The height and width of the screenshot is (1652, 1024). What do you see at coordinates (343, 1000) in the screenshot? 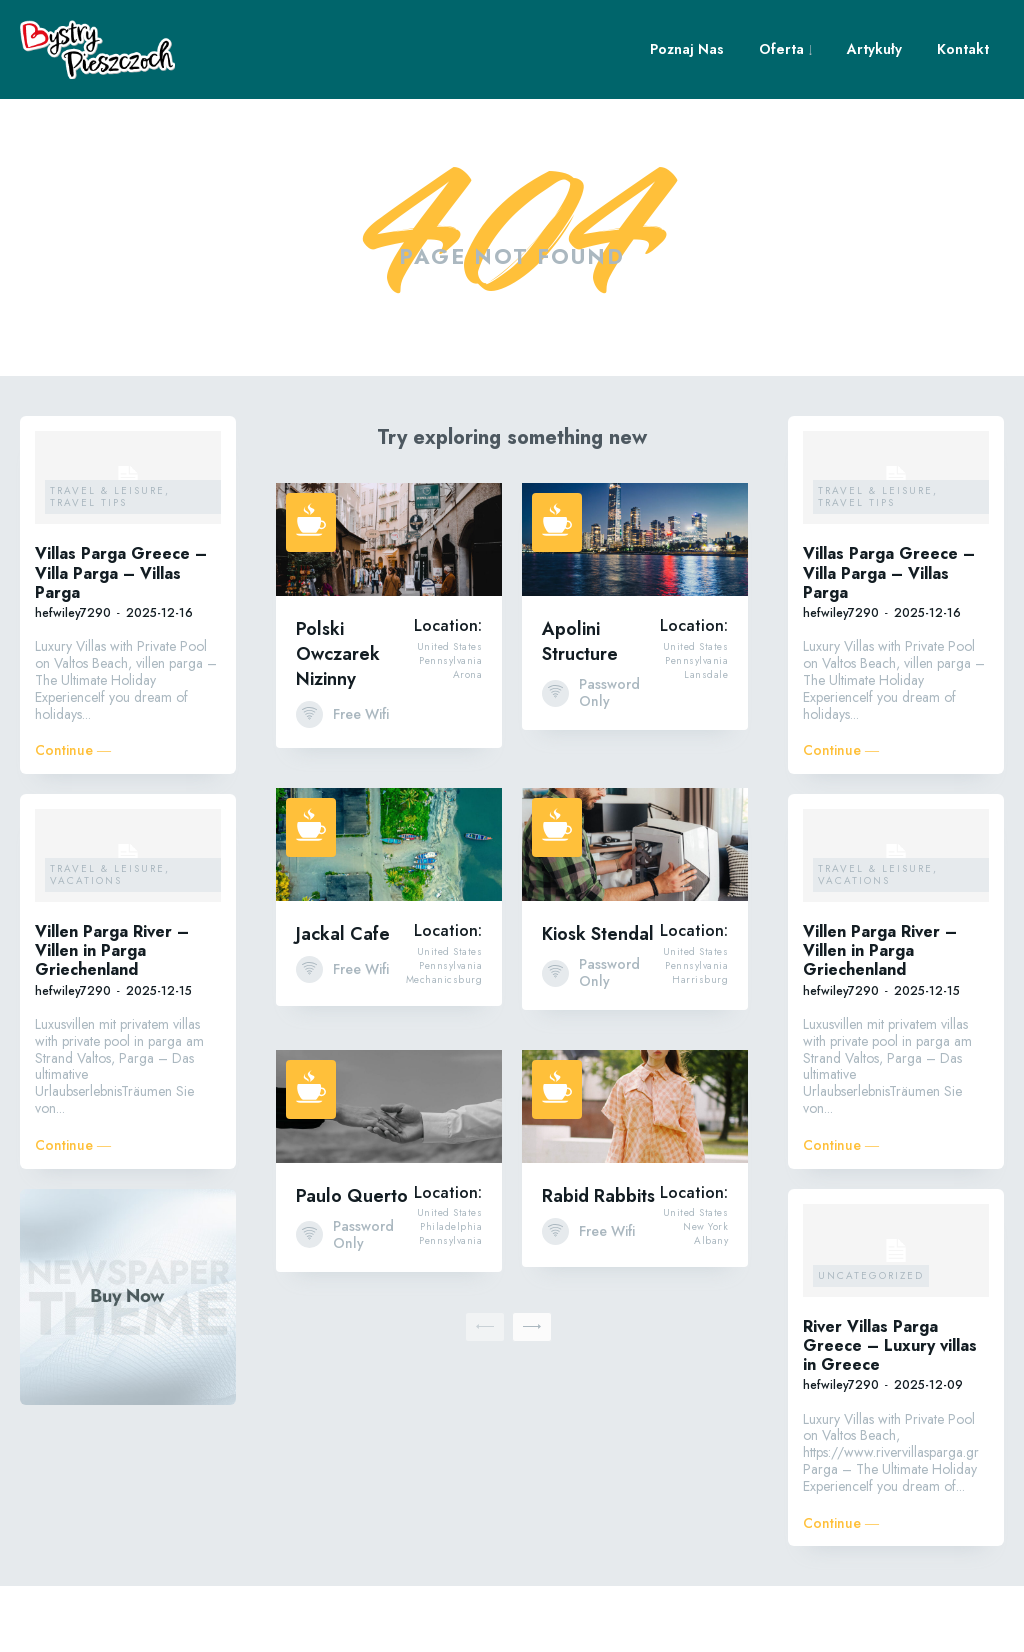
I see `Jackal Cafe` at bounding box center [343, 1000].